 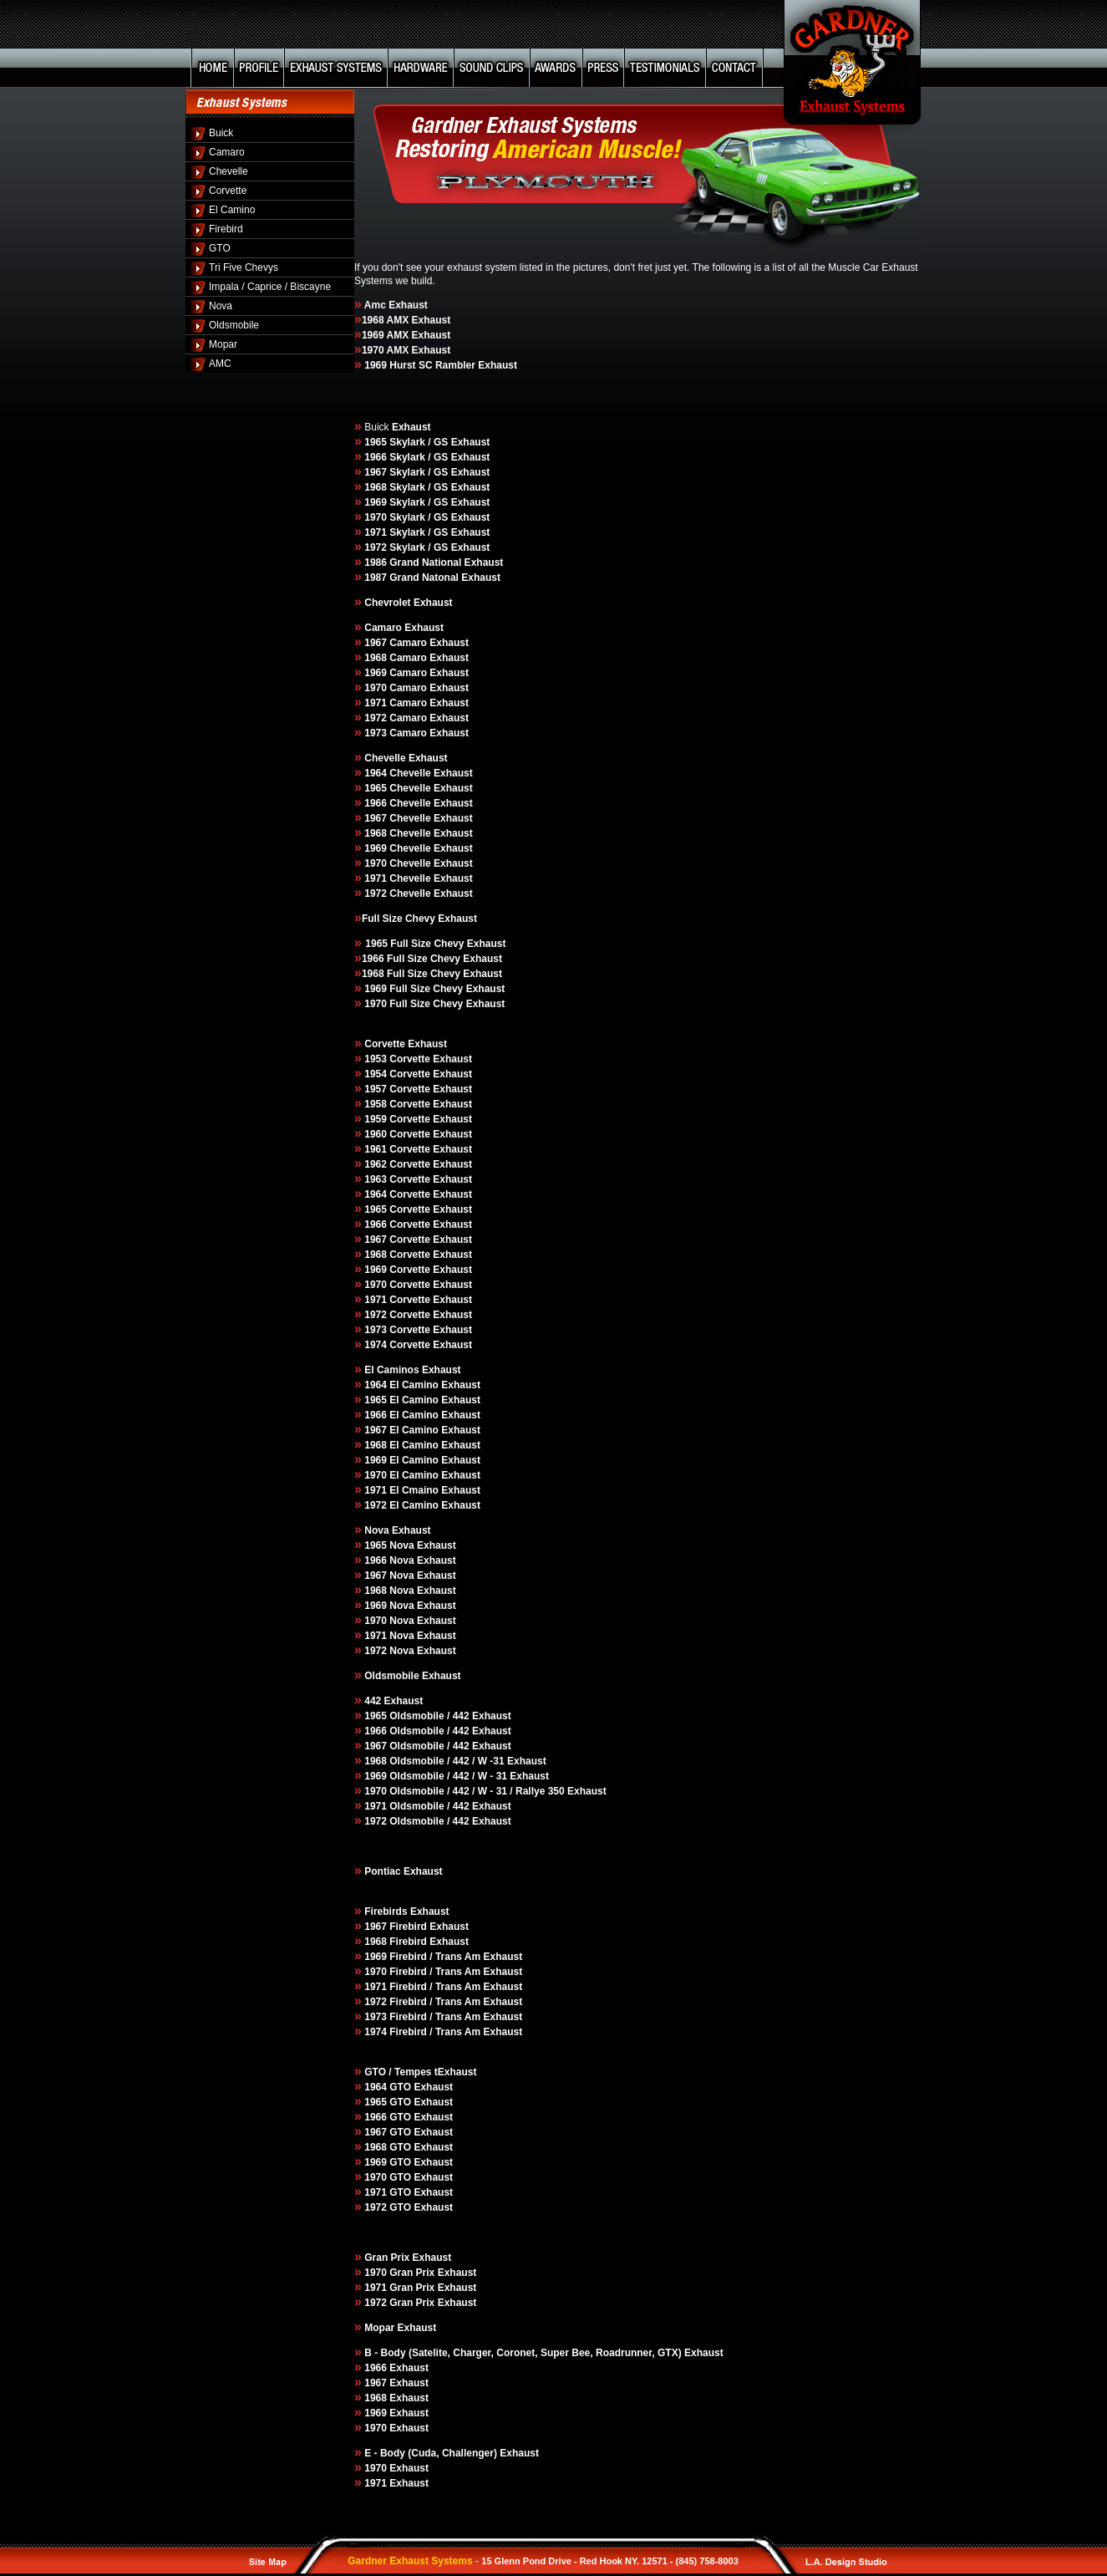 I want to click on 1965 Skylark / GS, so click(x=406, y=442).